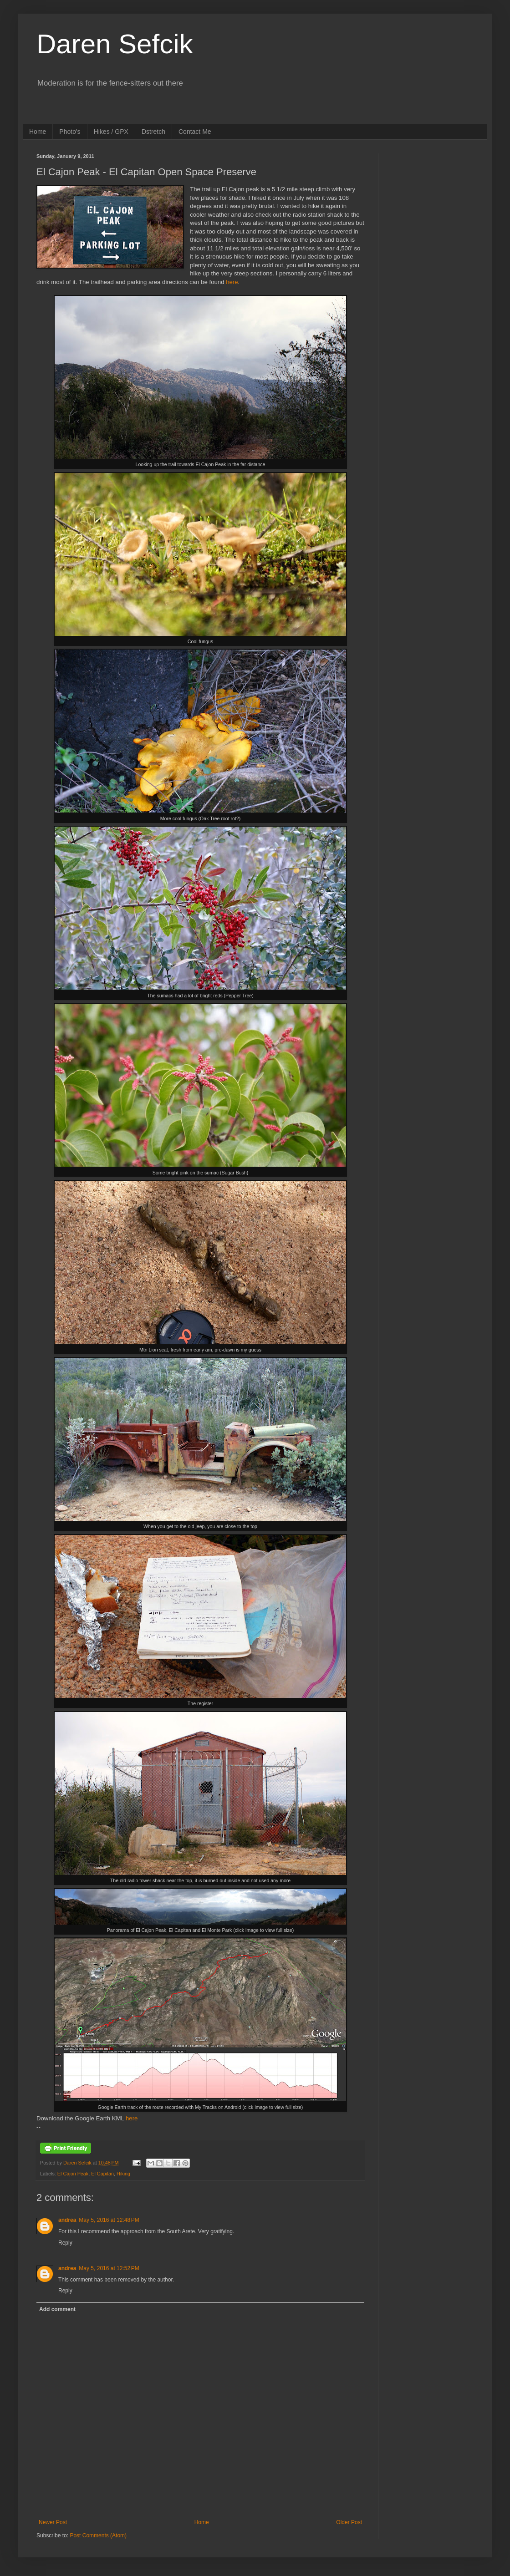 Image resolution: width=510 pixels, height=2576 pixels. I want to click on Post Comments (Atom), so click(98, 2535).